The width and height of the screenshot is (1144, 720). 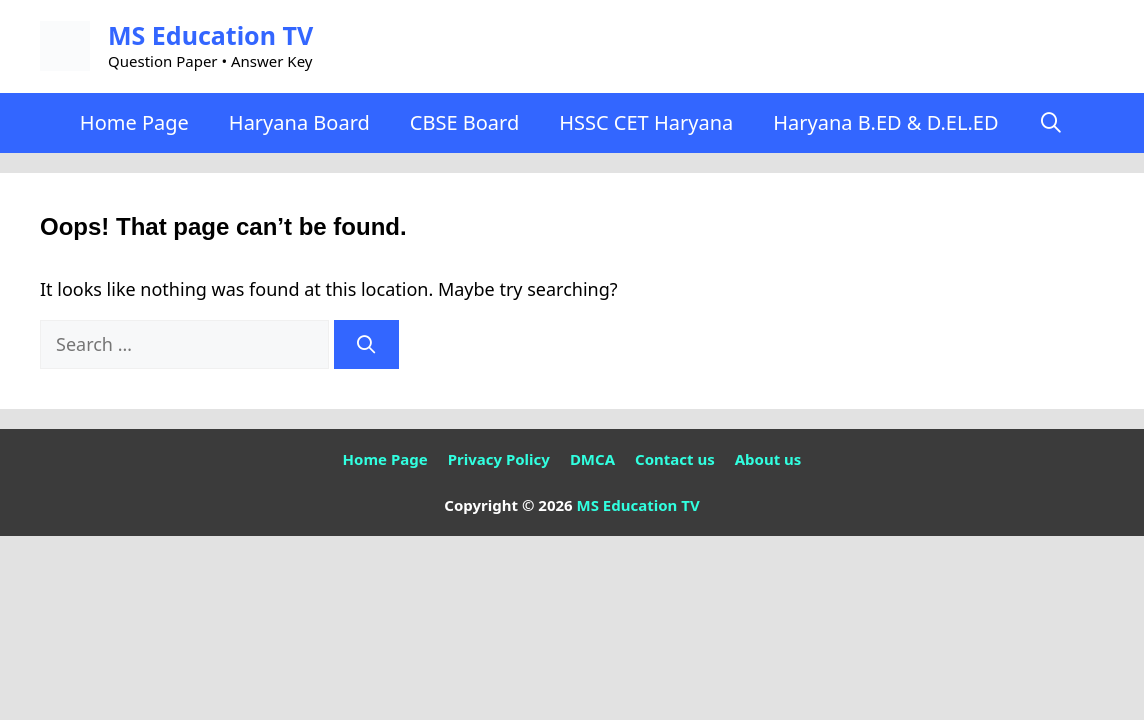 I want to click on Home Page, so click(x=134, y=122).